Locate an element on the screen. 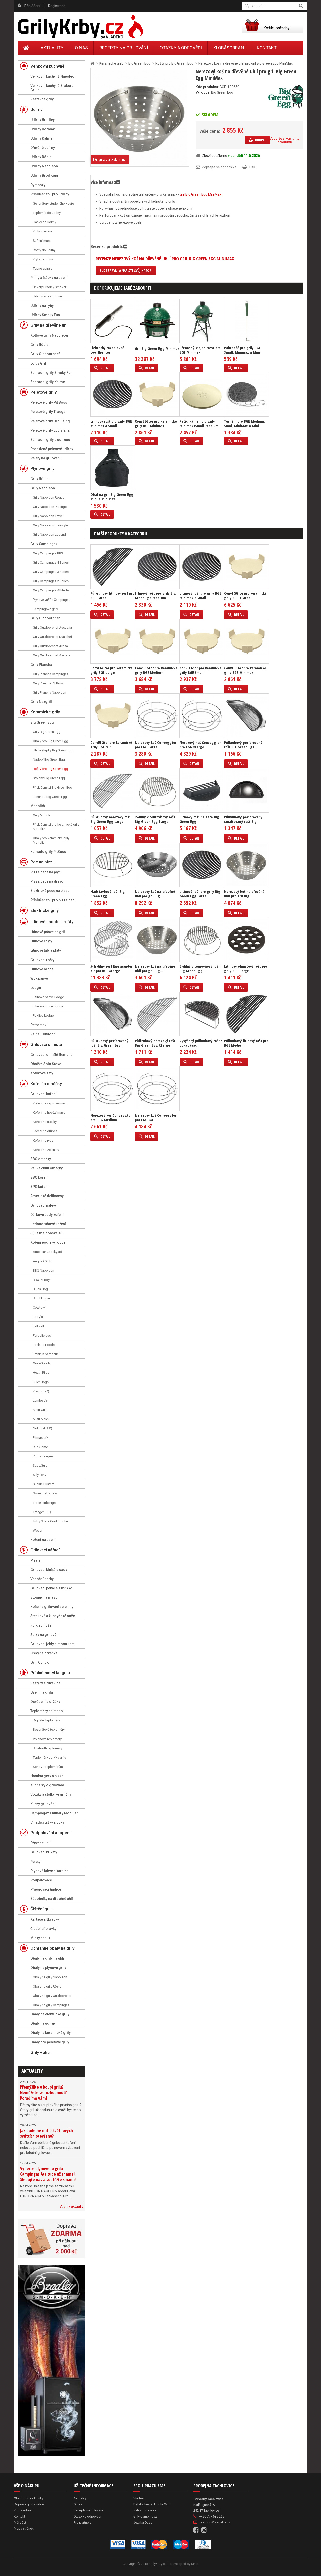 Image resolution: width=321 pixels, height=2576 pixels. Knihy o uzení is located at coordinates (42, 231).